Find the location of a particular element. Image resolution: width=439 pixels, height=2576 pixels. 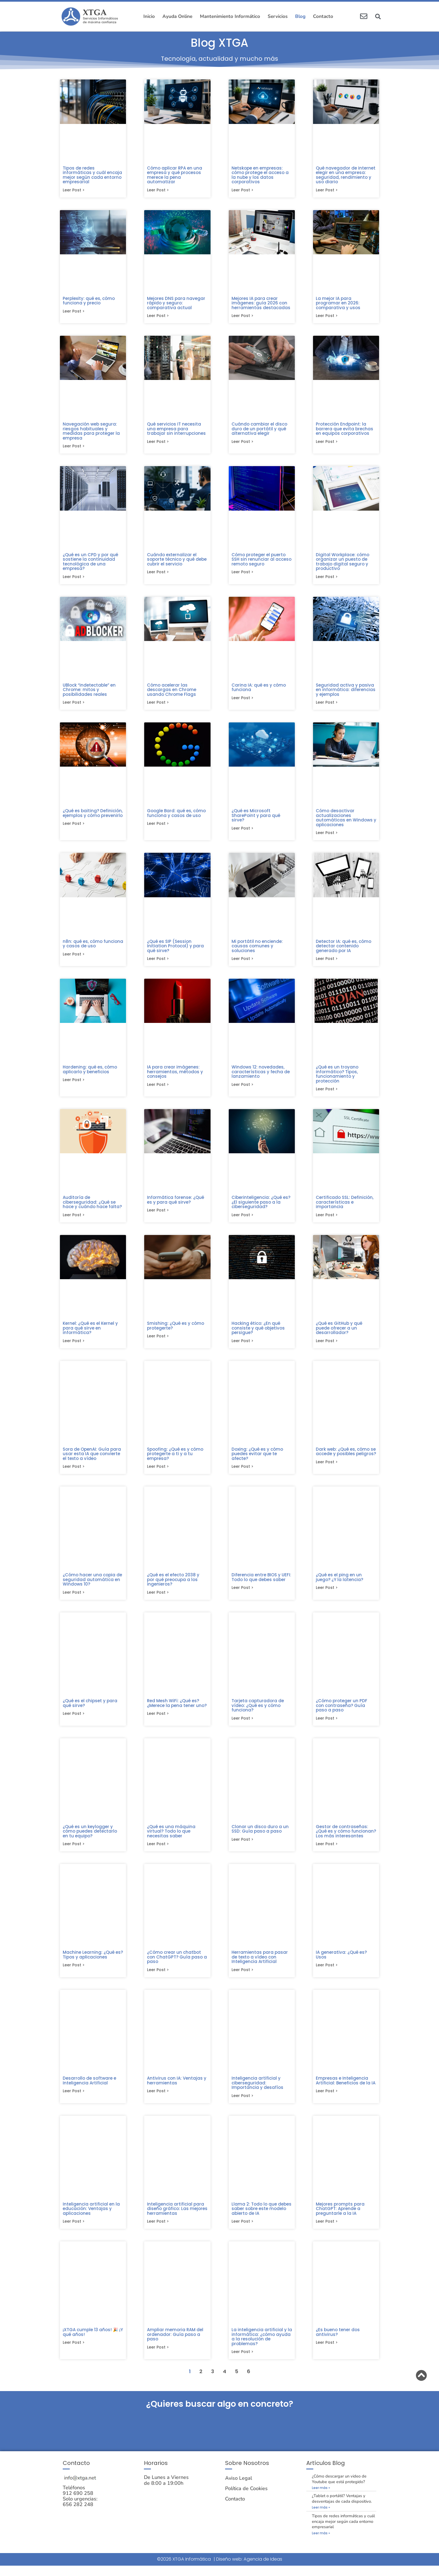

Leer post > [Más información sobre Sora de OpenAI: Guía para usar esta IA que convierte el texto a vídeo] is located at coordinates (74, 1472).